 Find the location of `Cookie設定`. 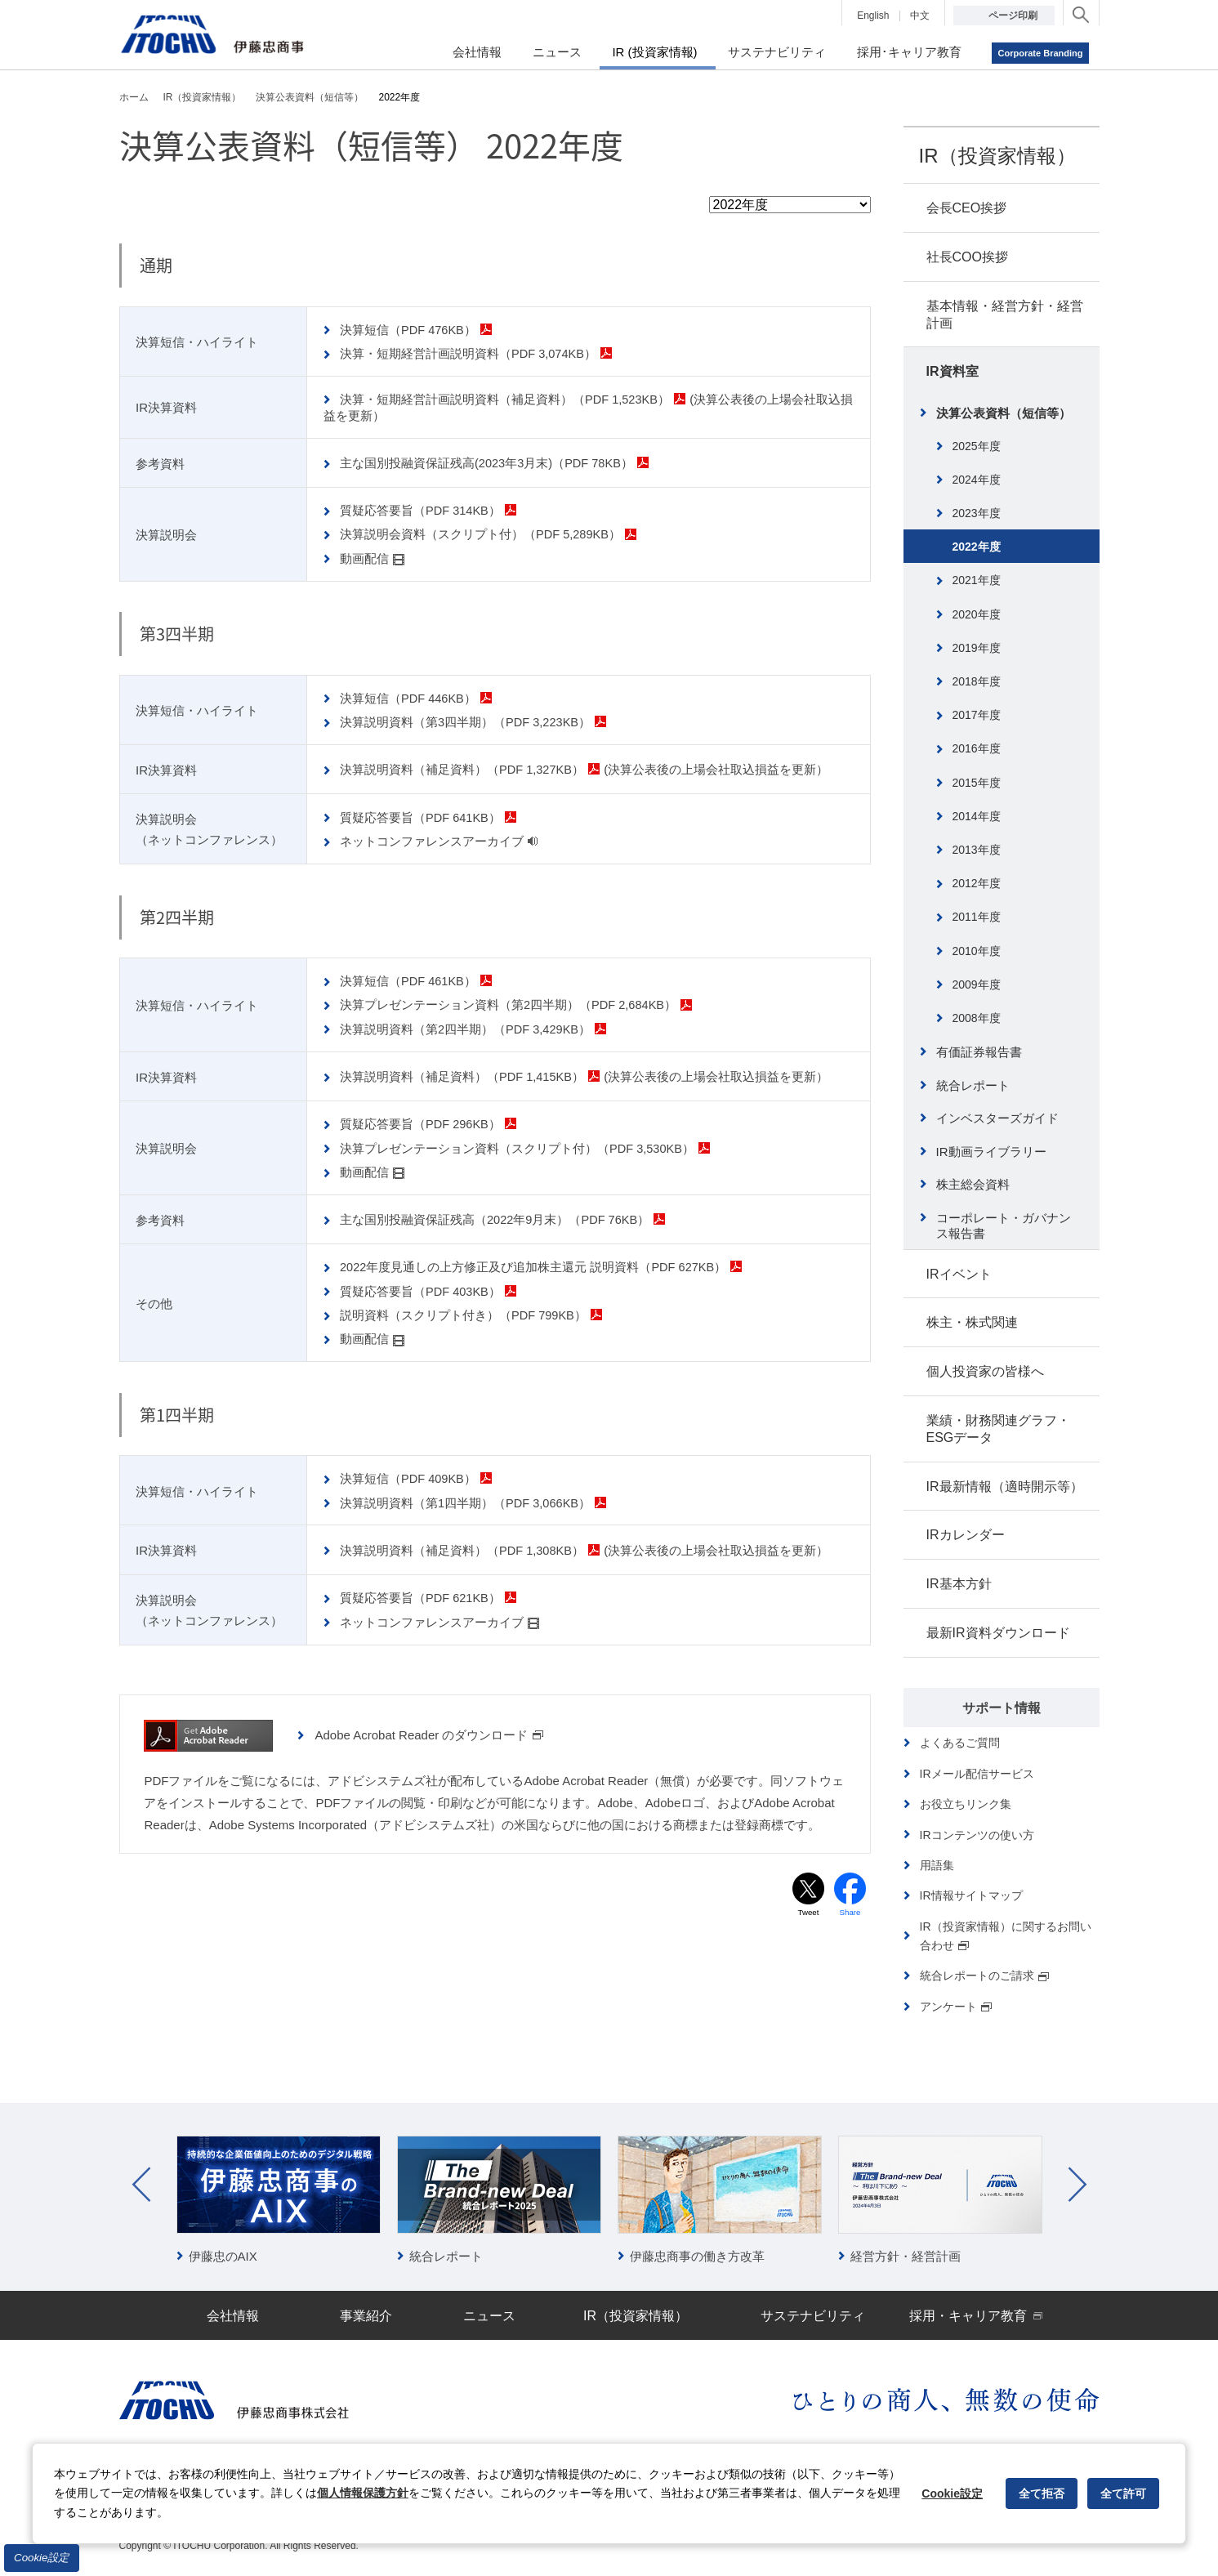

Cookie設定 is located at coordinates (41, 2557).